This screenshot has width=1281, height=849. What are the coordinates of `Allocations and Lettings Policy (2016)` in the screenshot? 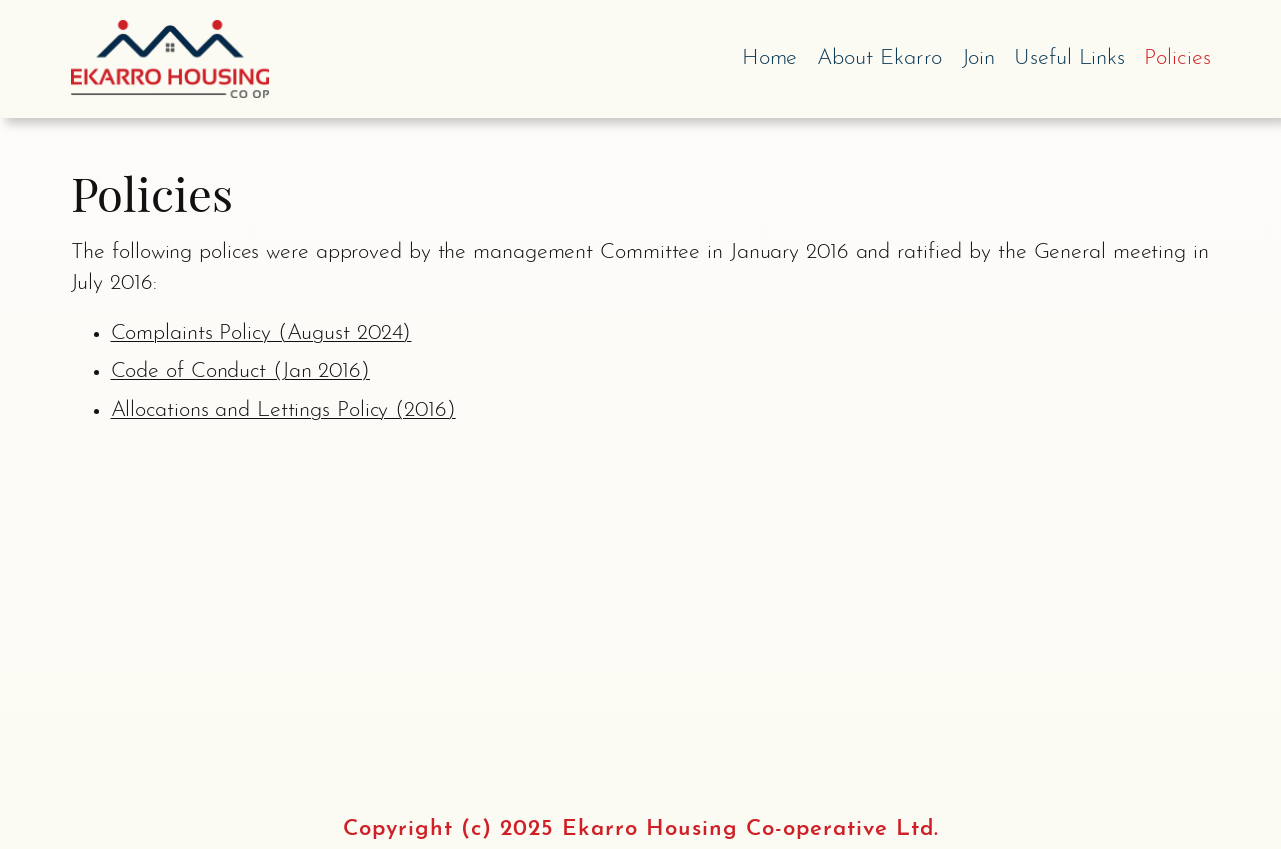 It's located at (283, 410).